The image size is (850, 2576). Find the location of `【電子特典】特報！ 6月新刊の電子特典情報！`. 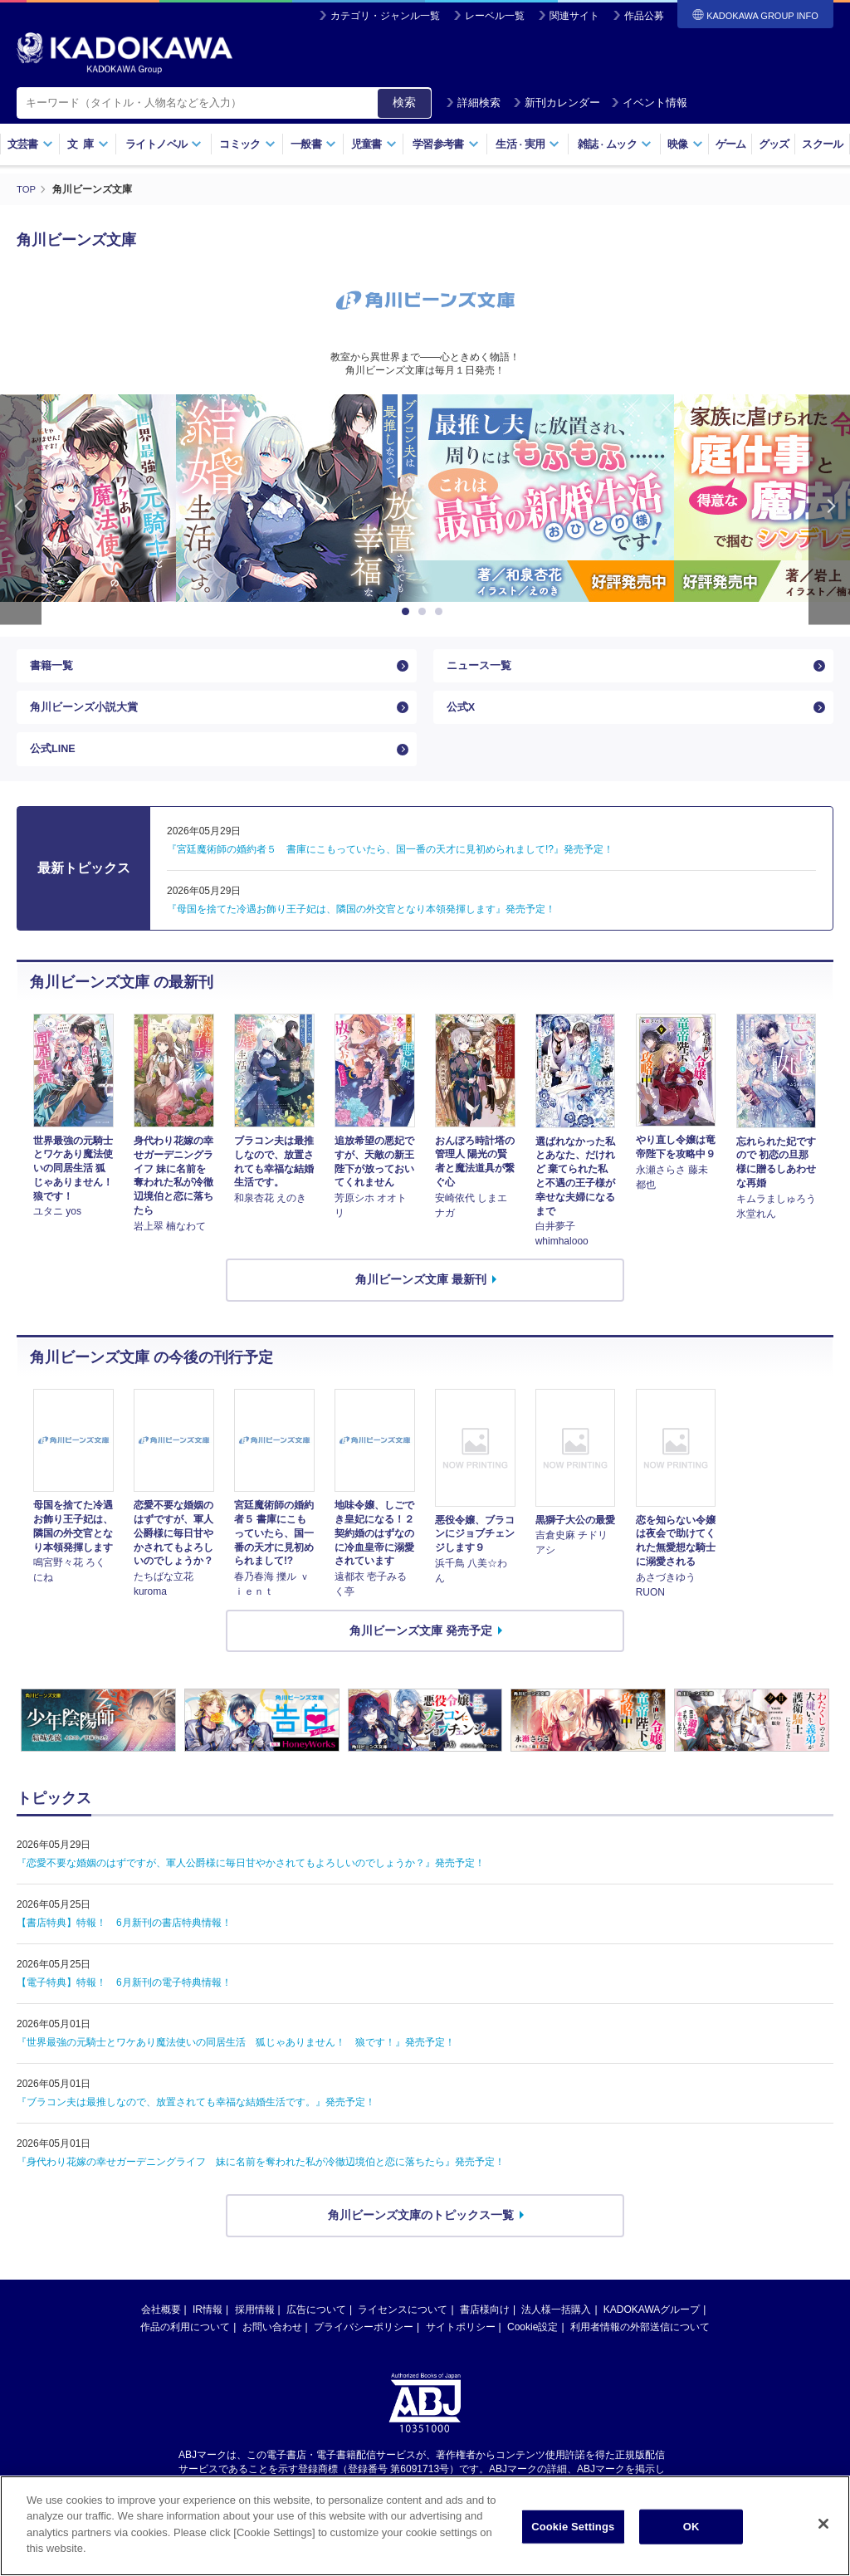

【電子特典】特報！ 6月新刊の電子特典情報！ is located at coordinates (124, 2004).